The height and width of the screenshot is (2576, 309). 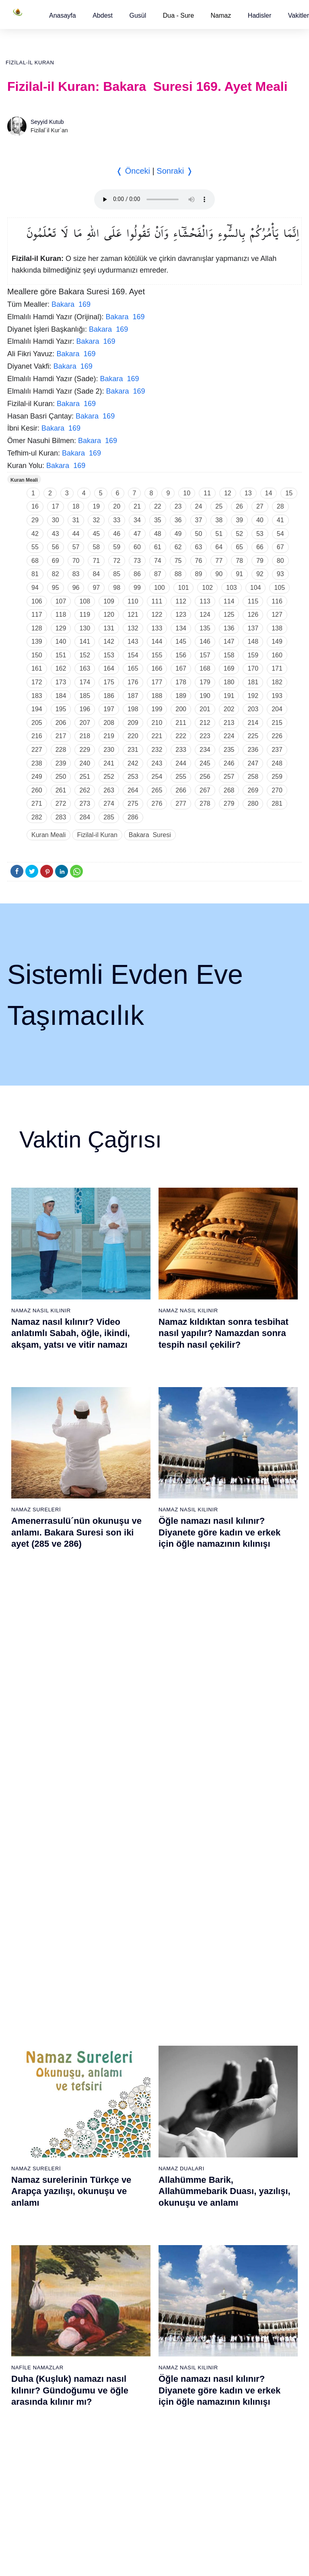 I want to click on 140, so click(x=61, y=641).